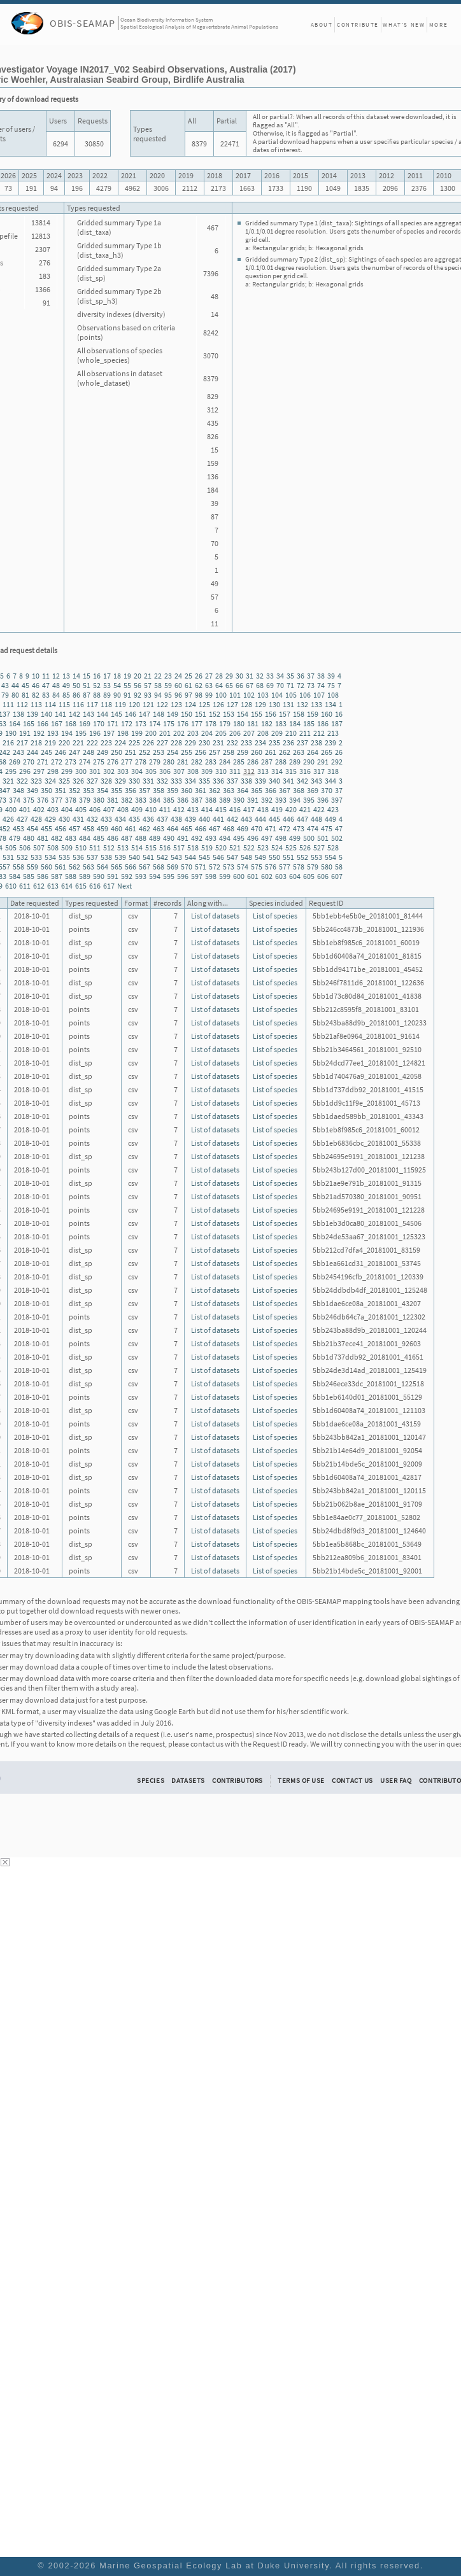 This screenshot has height=2576, width=461. What do you see at coordinates (198, 685) in the screenshot?
I see `62` at bounding box center [198, 685].